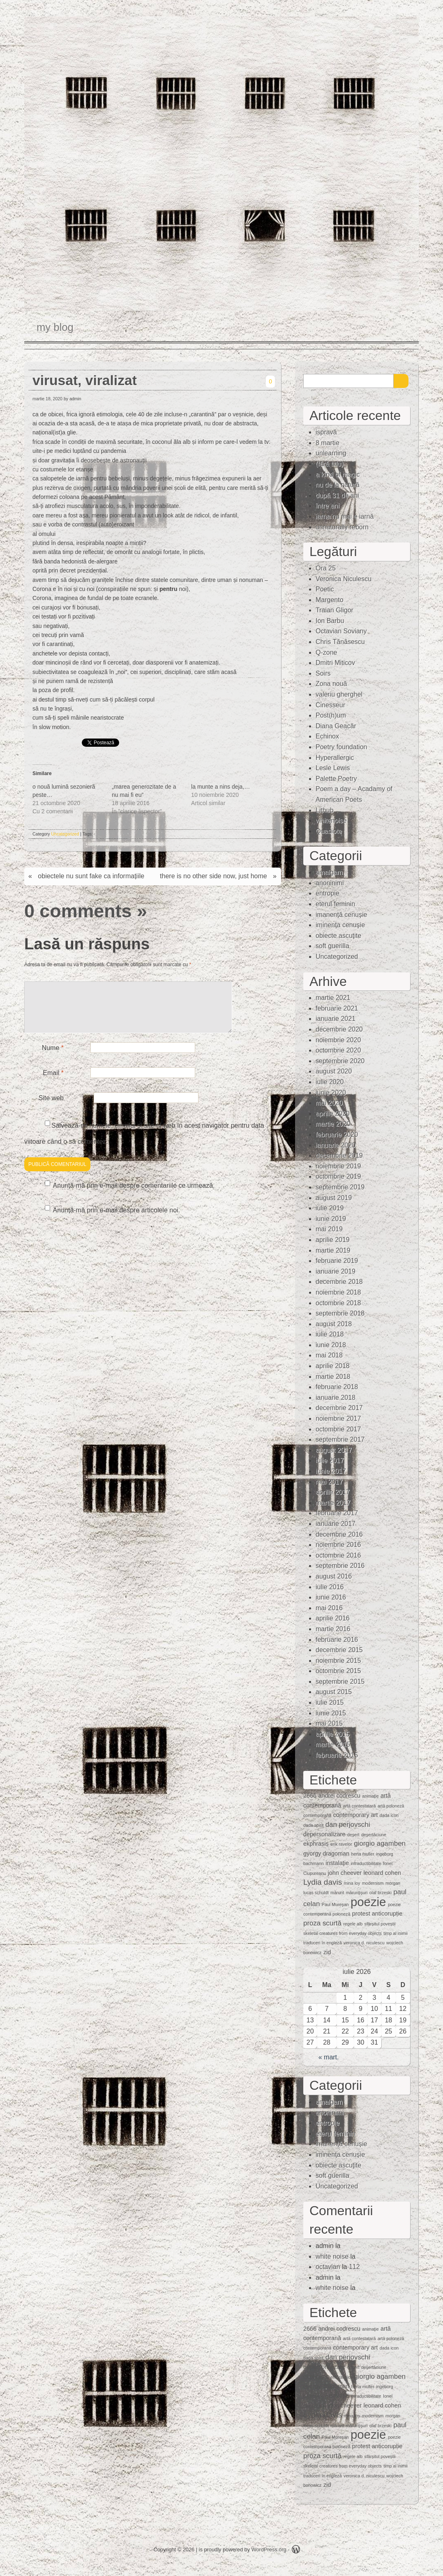  Describe the element at coordinates (338, 1292) in the screenshot. I see `noiembrie 2018` at that location.